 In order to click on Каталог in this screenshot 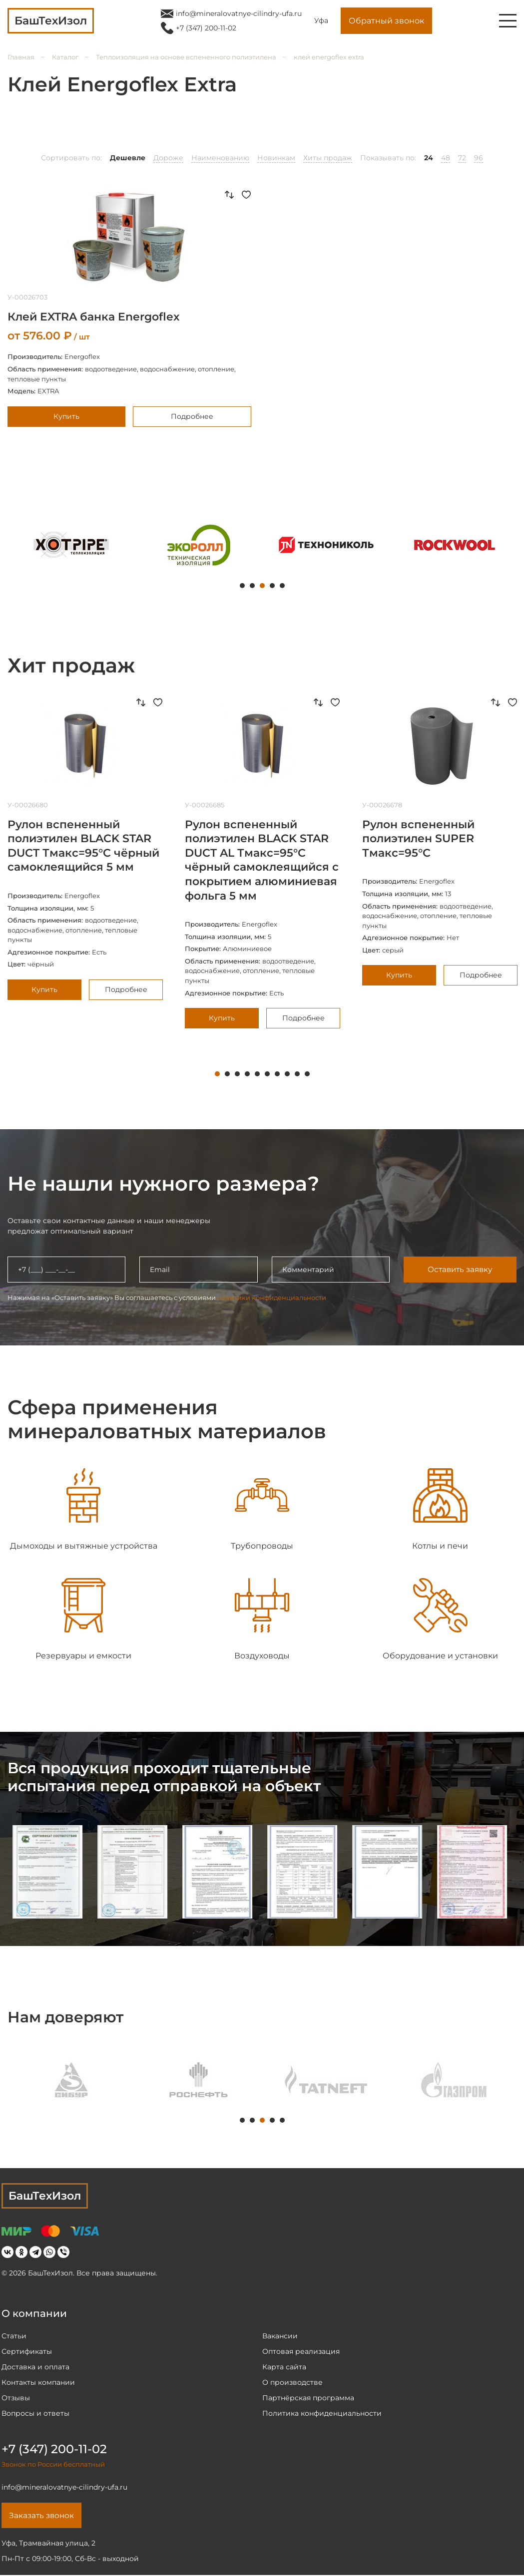, I will do `click(65, 57)`.